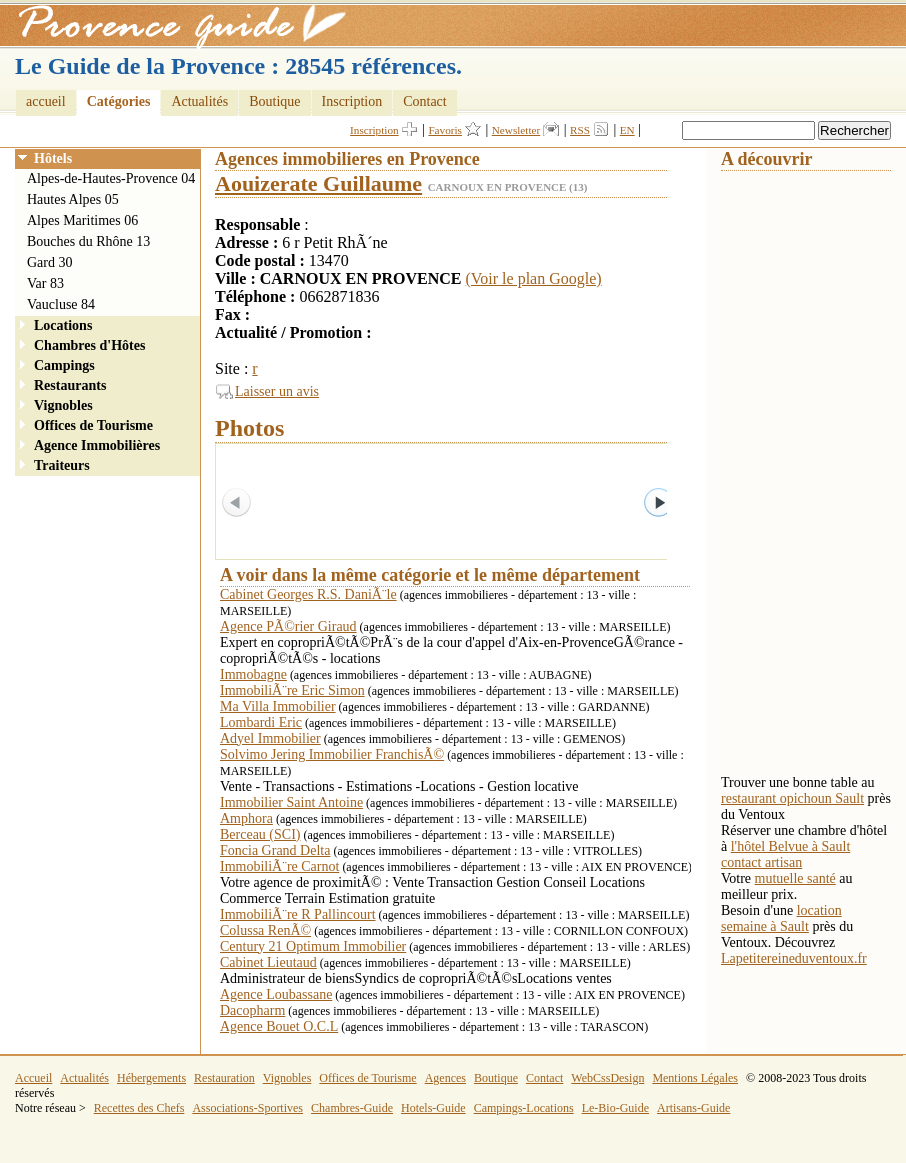 The image size is (906, 1163). What do you see at coordinates (246, 818) in the screenshot?
I see `Amphora` at bounding box center [246, 818].